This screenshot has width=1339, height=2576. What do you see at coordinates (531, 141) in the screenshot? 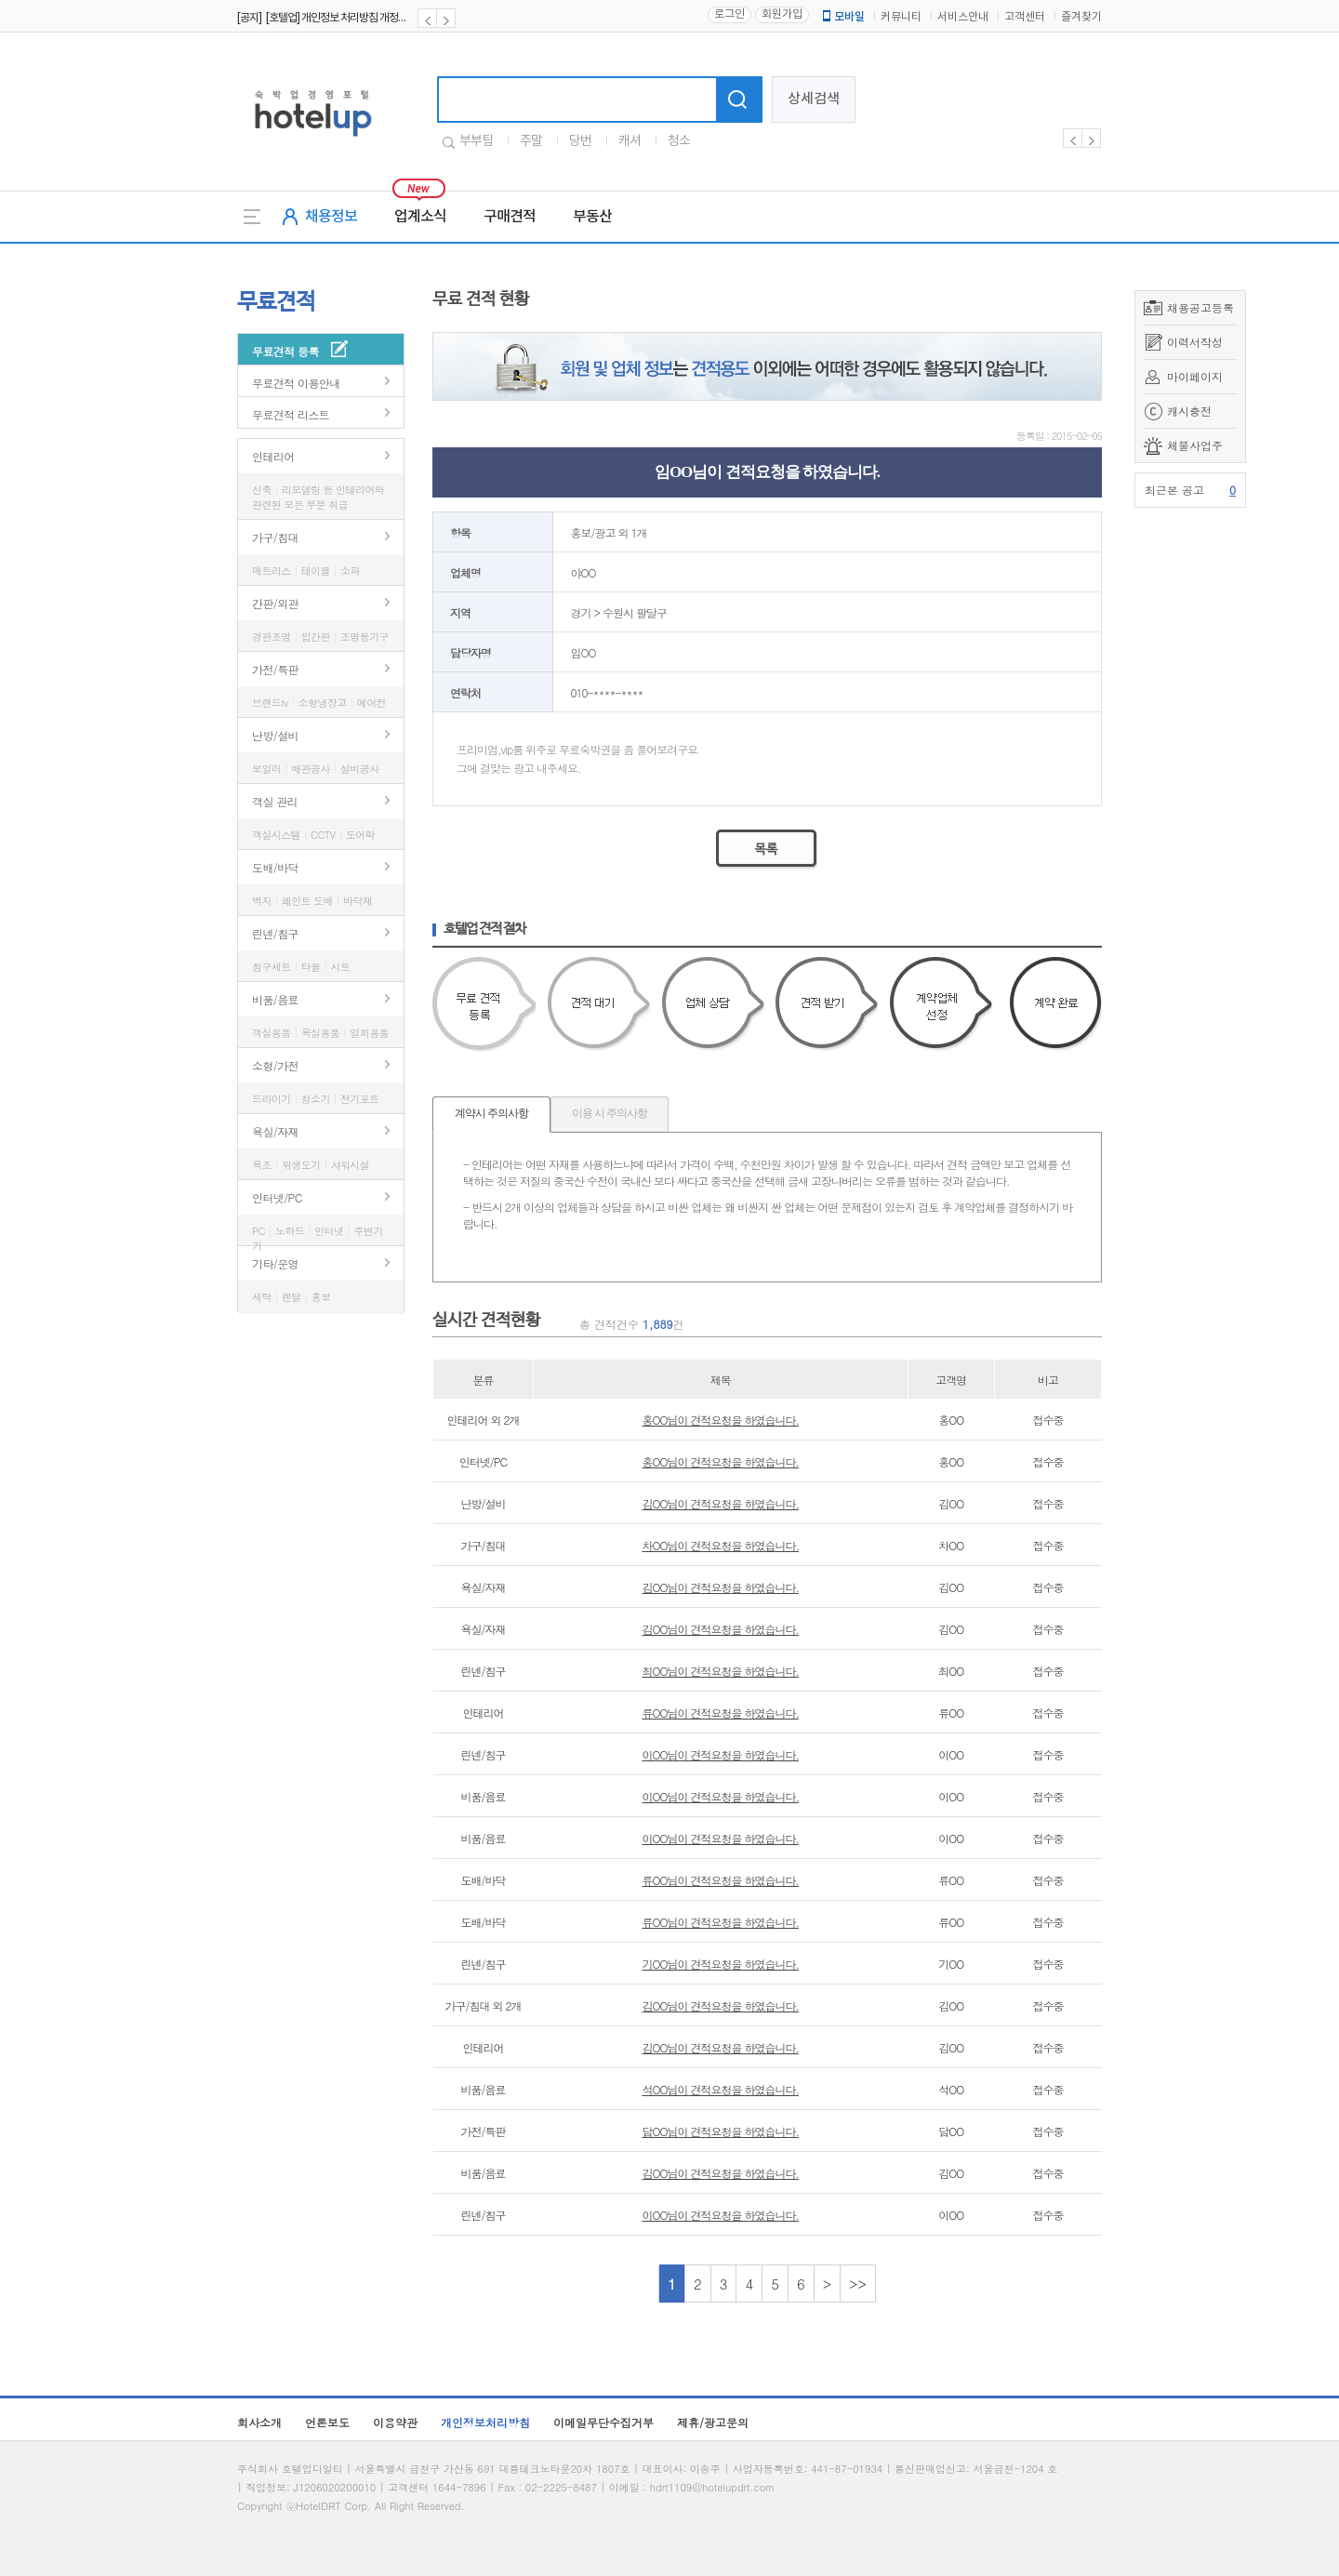
I see `주말` at bounding box center [531, 141].